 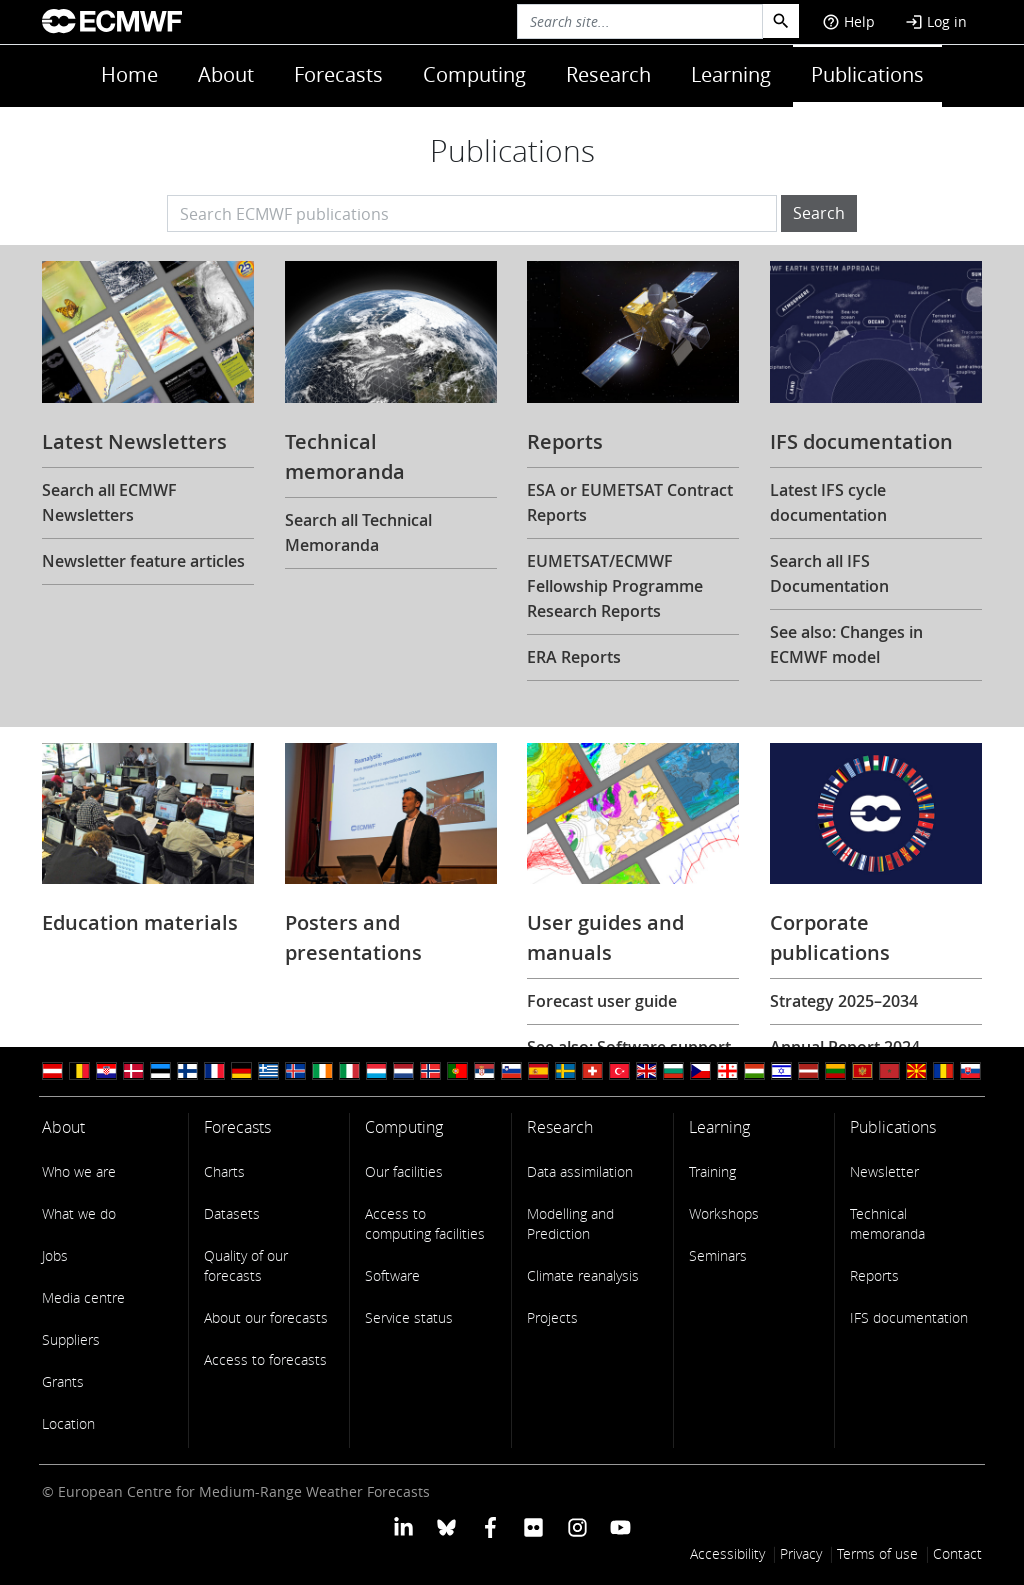 What do you see at coordinates (731, 74) in the screenshot?
I see `Learning` at bounding box center [731, 74].